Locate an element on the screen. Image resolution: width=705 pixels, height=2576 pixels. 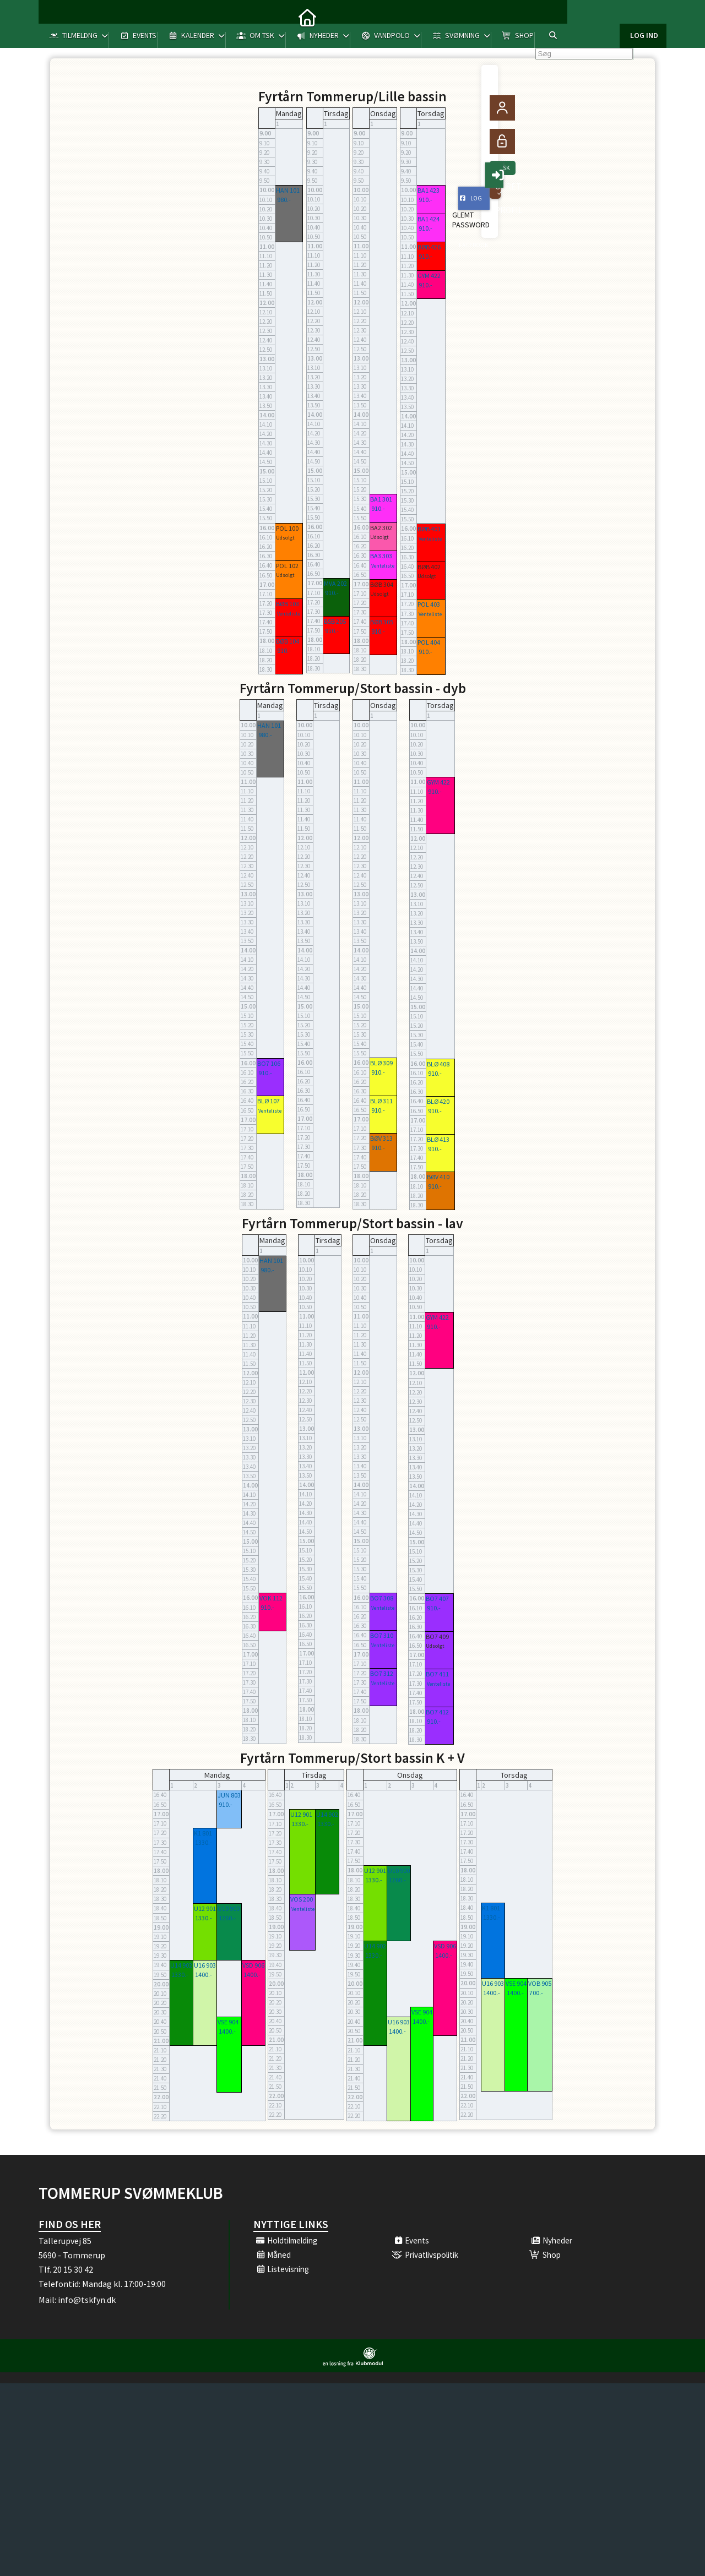
VSE 904 is located at coordinates (228, 2022).